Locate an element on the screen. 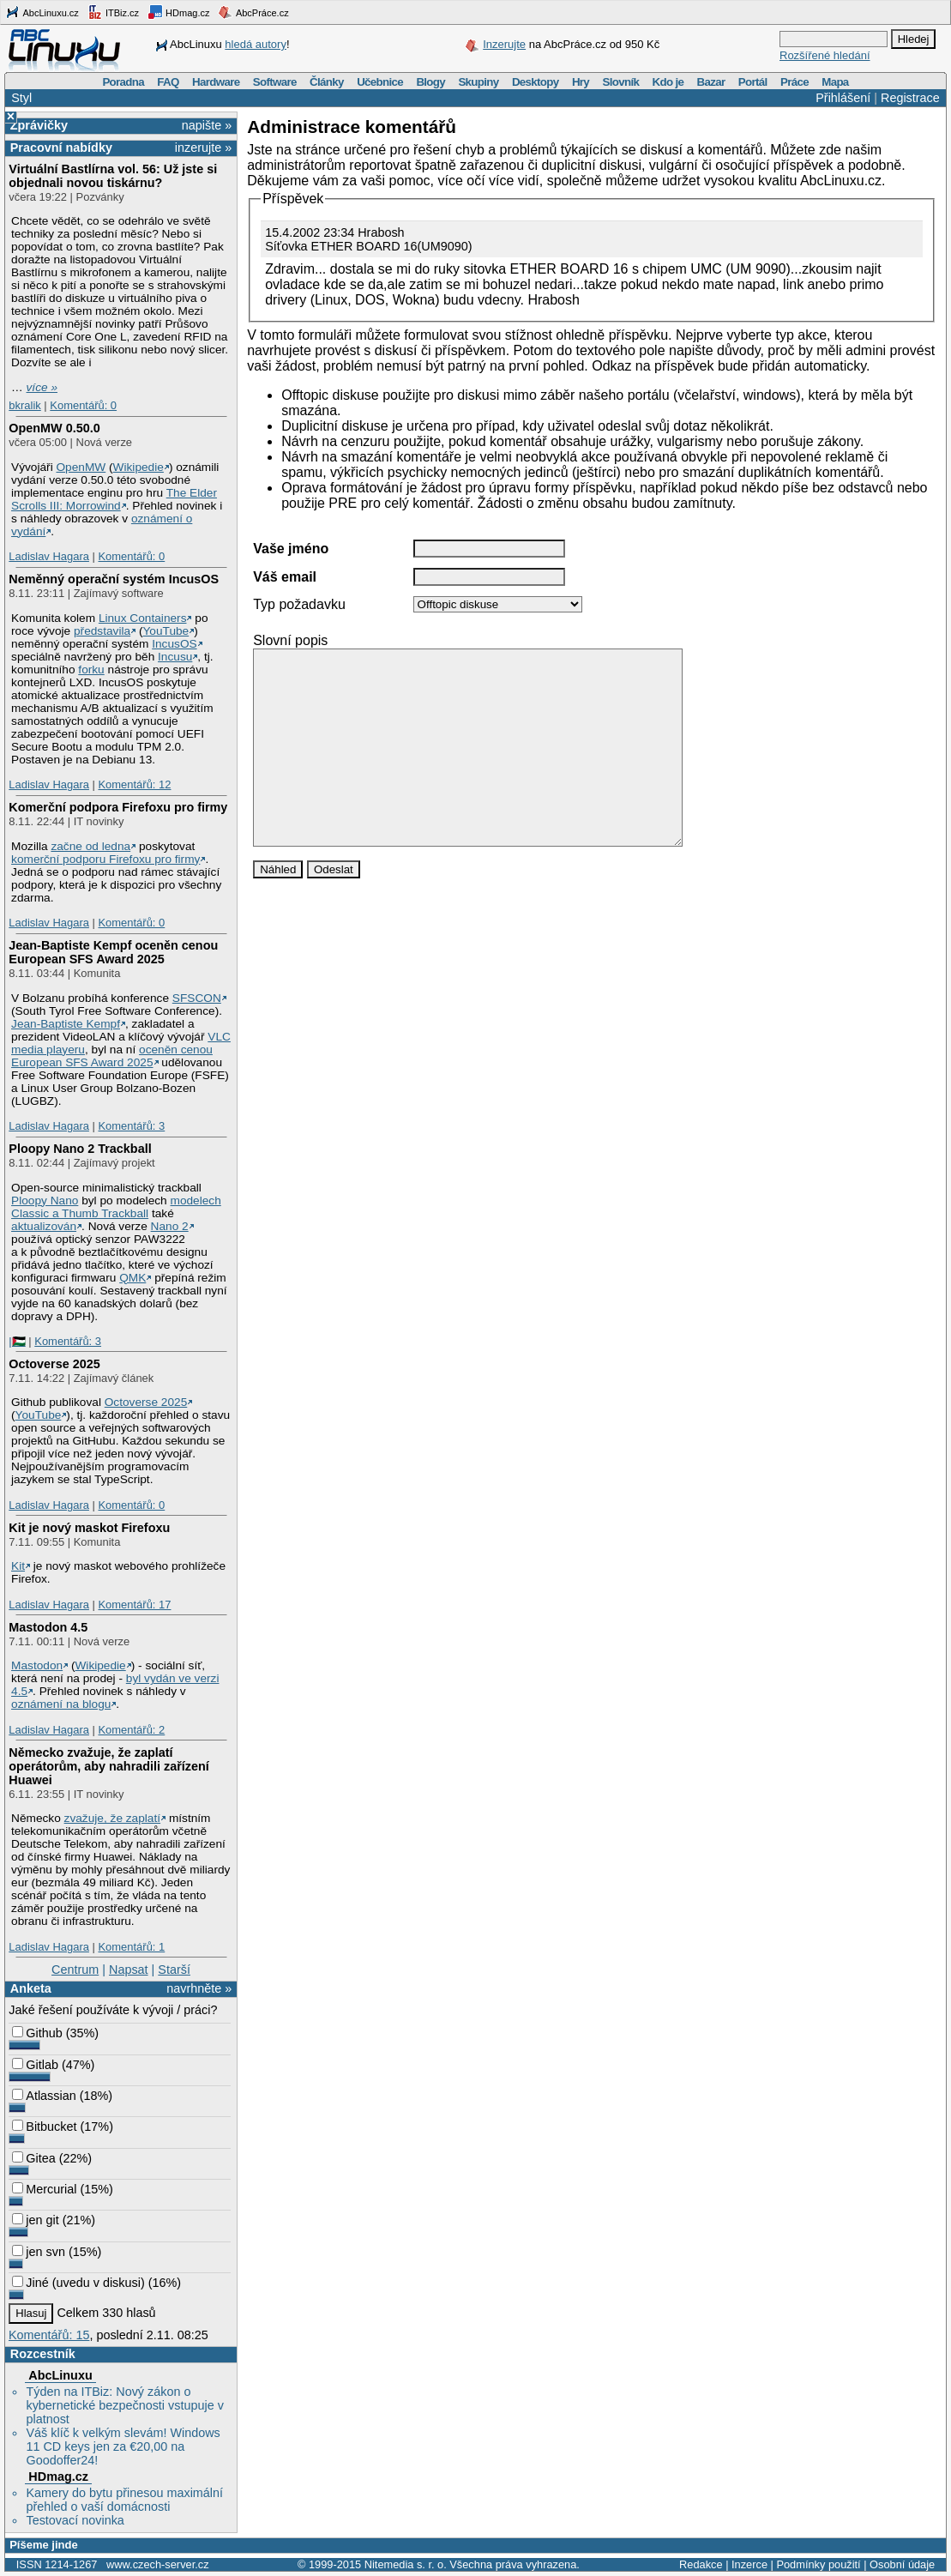  www.czech-server.cz is located at coordinates (157, 2564).